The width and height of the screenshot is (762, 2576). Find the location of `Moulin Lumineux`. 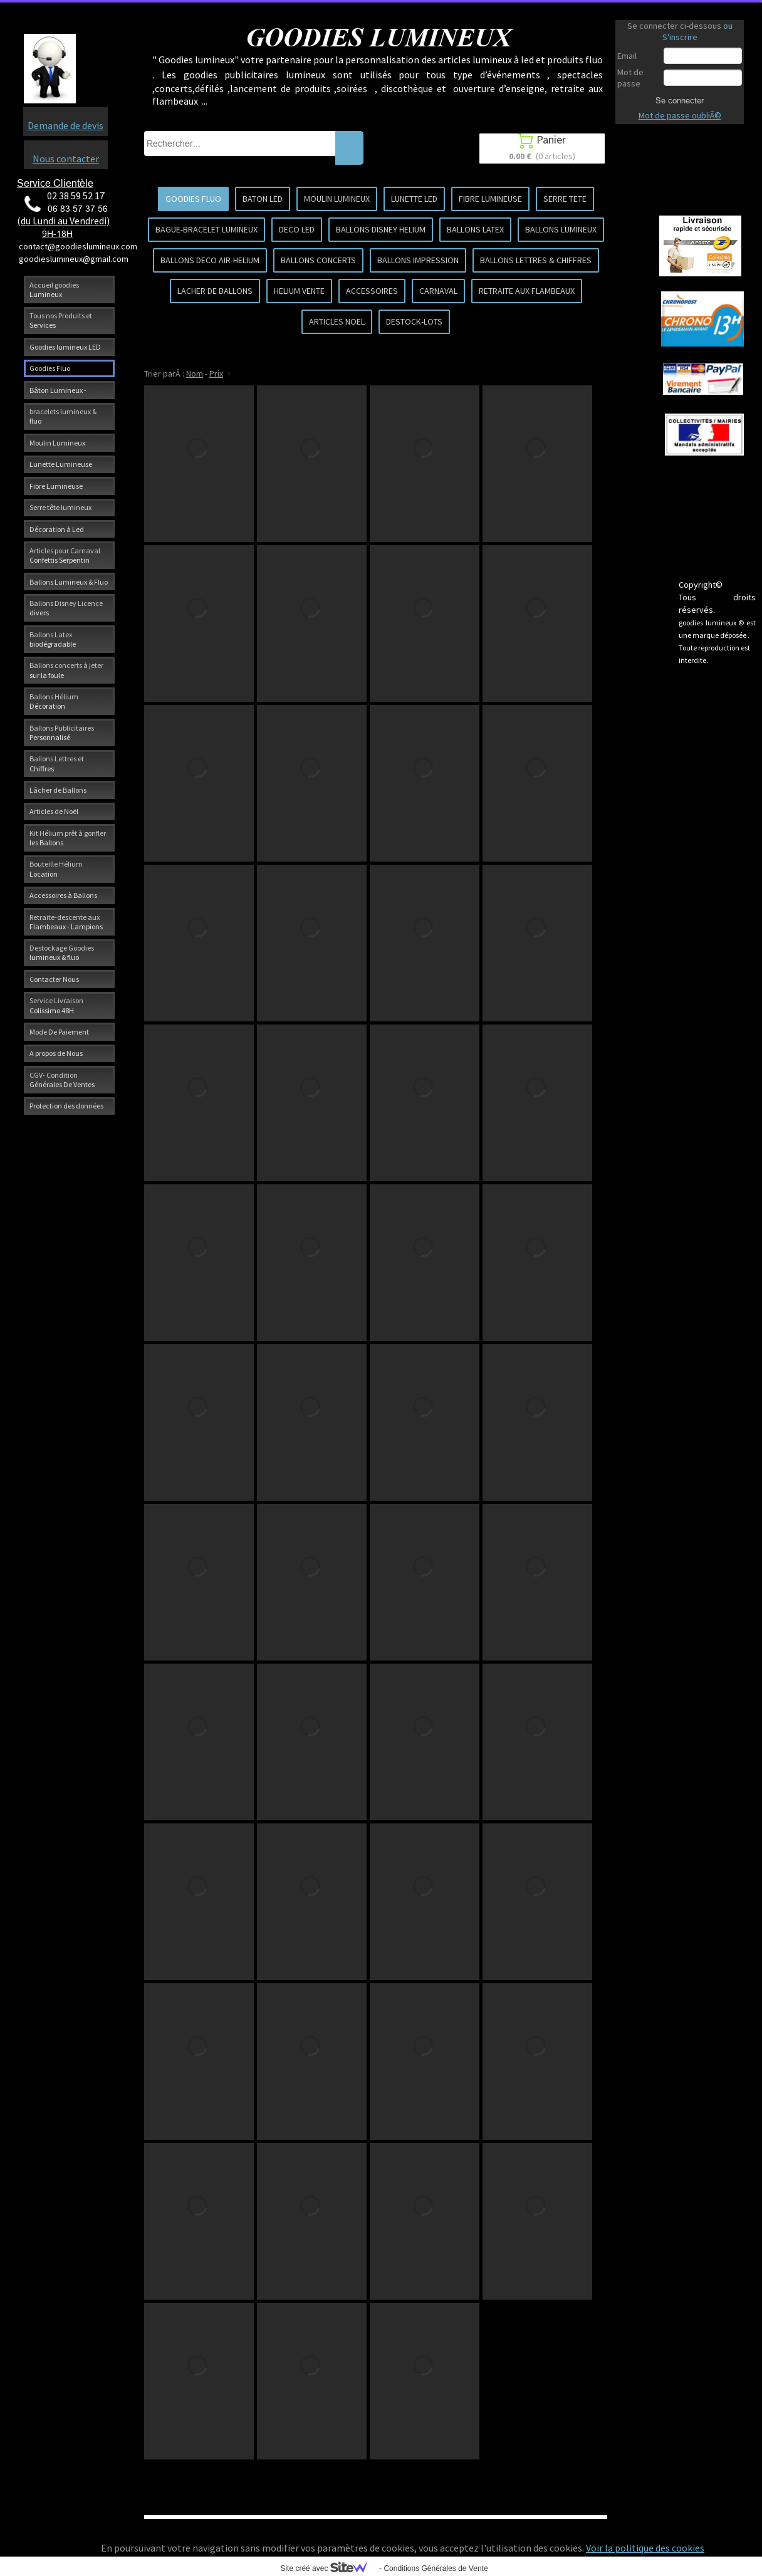

Moulin Lumineux is located at coordinates (57, 442).